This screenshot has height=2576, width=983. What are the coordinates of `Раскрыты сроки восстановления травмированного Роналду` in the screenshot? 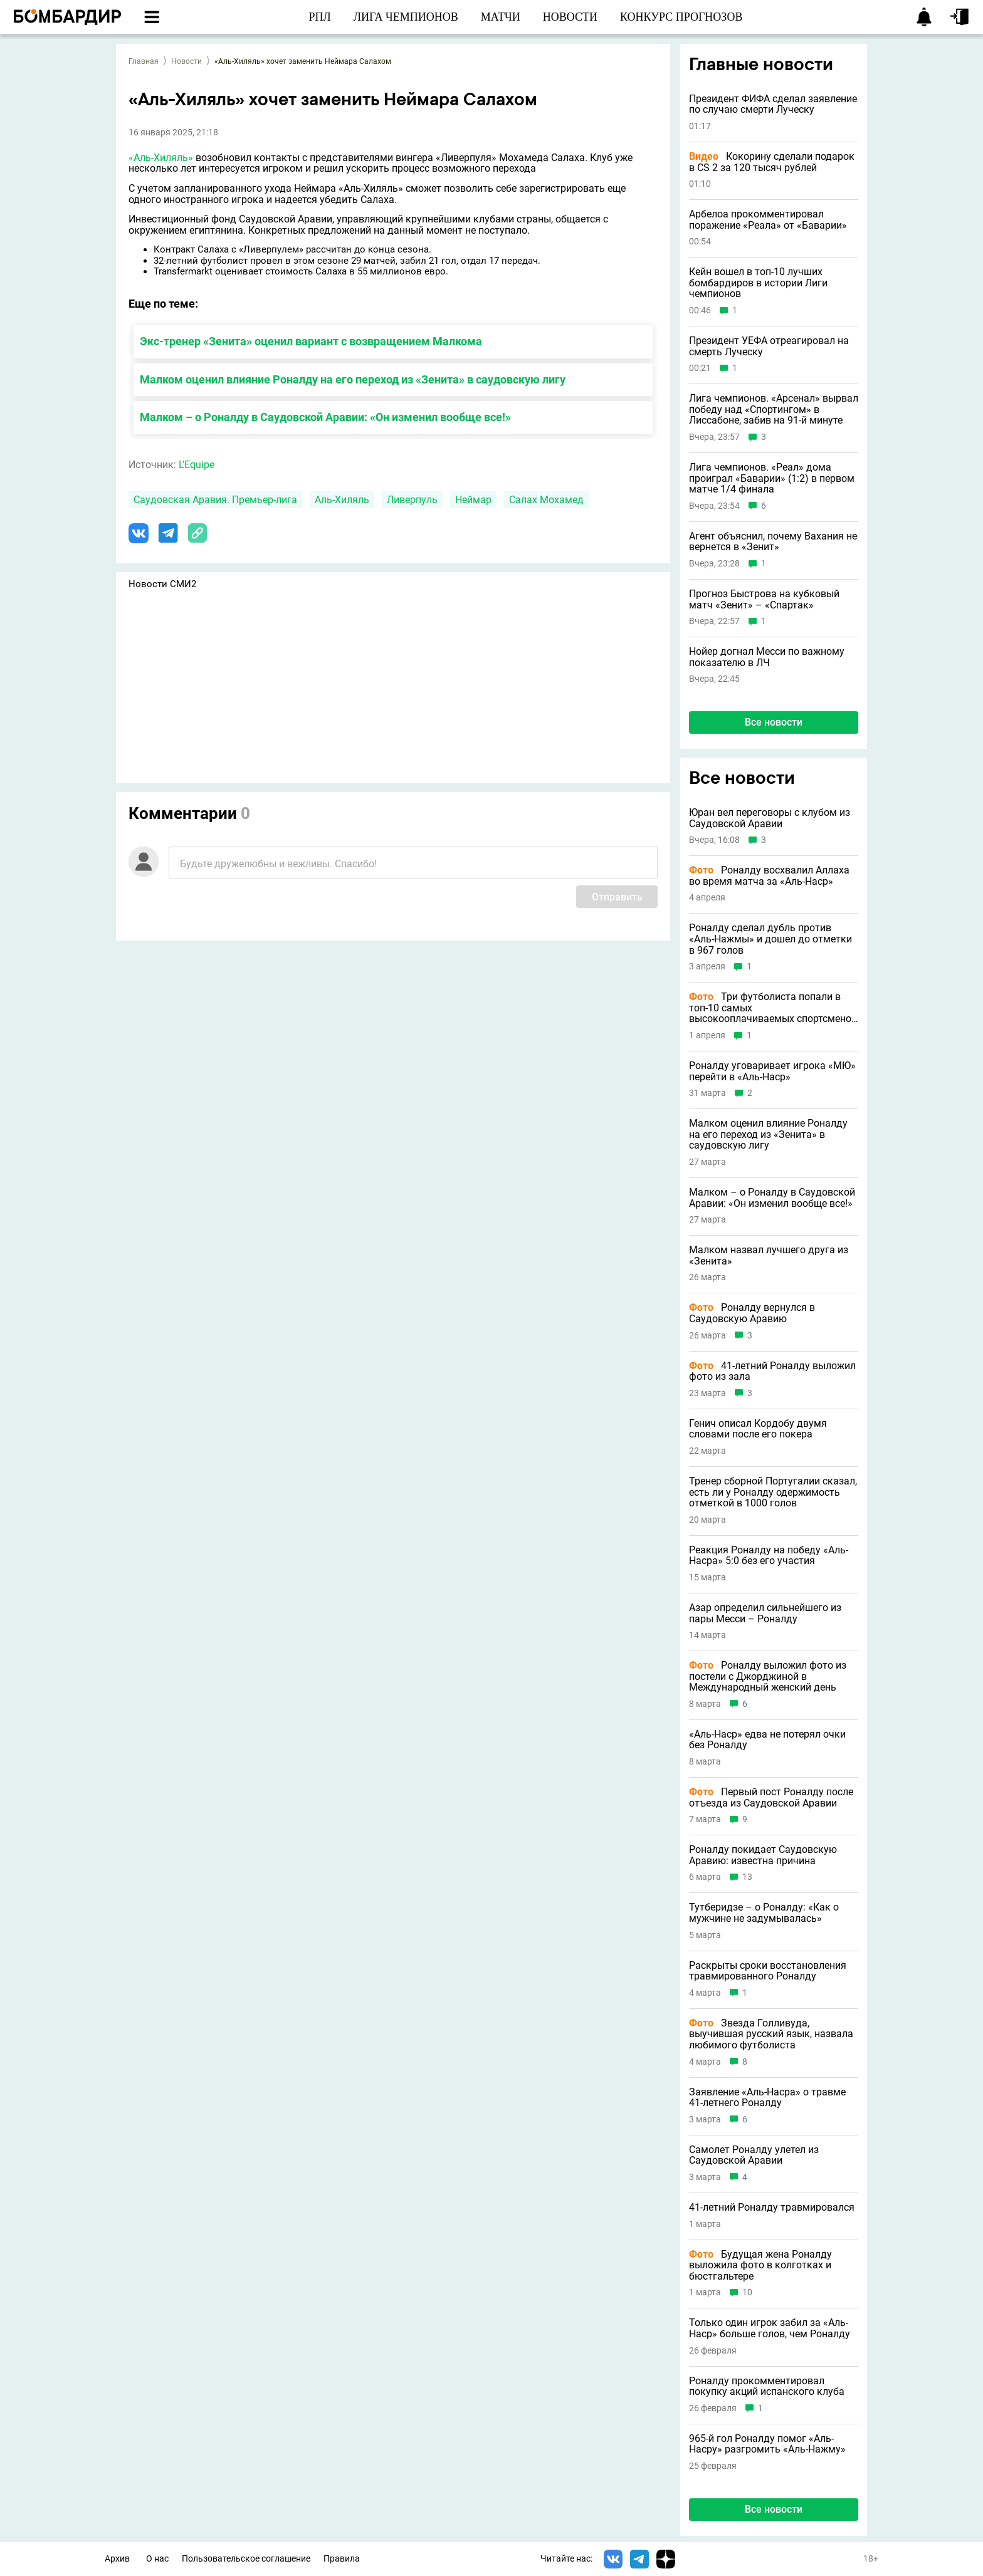 It's located at (767, 1971).